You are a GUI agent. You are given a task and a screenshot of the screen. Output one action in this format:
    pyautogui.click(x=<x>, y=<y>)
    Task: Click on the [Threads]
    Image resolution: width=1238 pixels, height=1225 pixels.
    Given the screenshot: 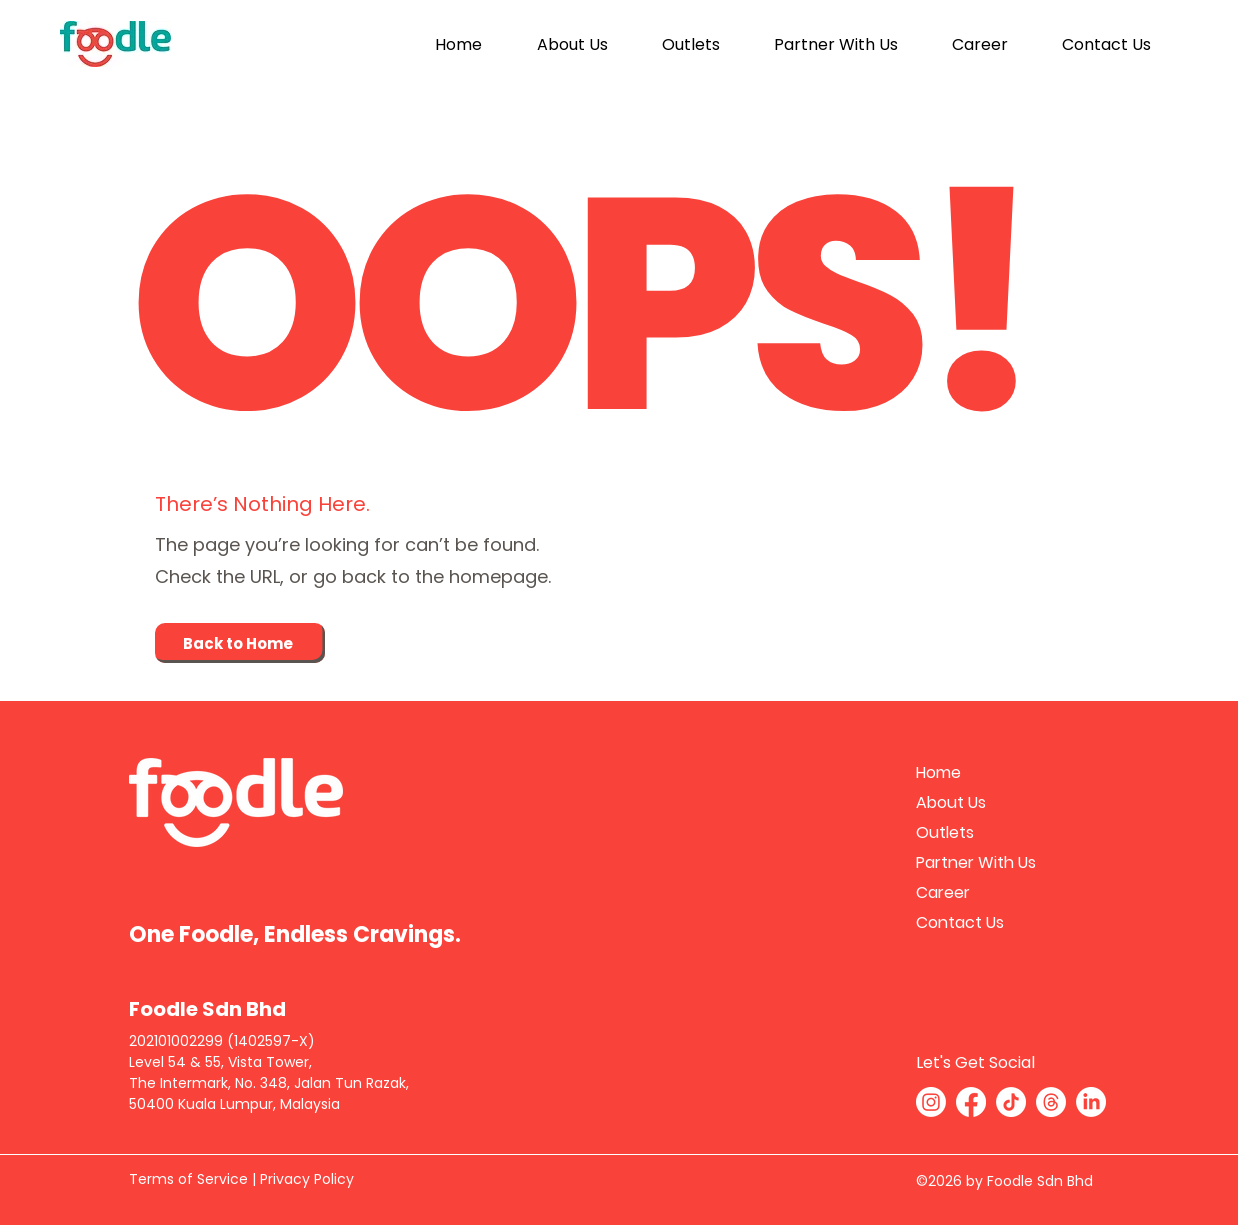 What is the action you would take?
    pyautogui.click(x=1051, y=1102)
    